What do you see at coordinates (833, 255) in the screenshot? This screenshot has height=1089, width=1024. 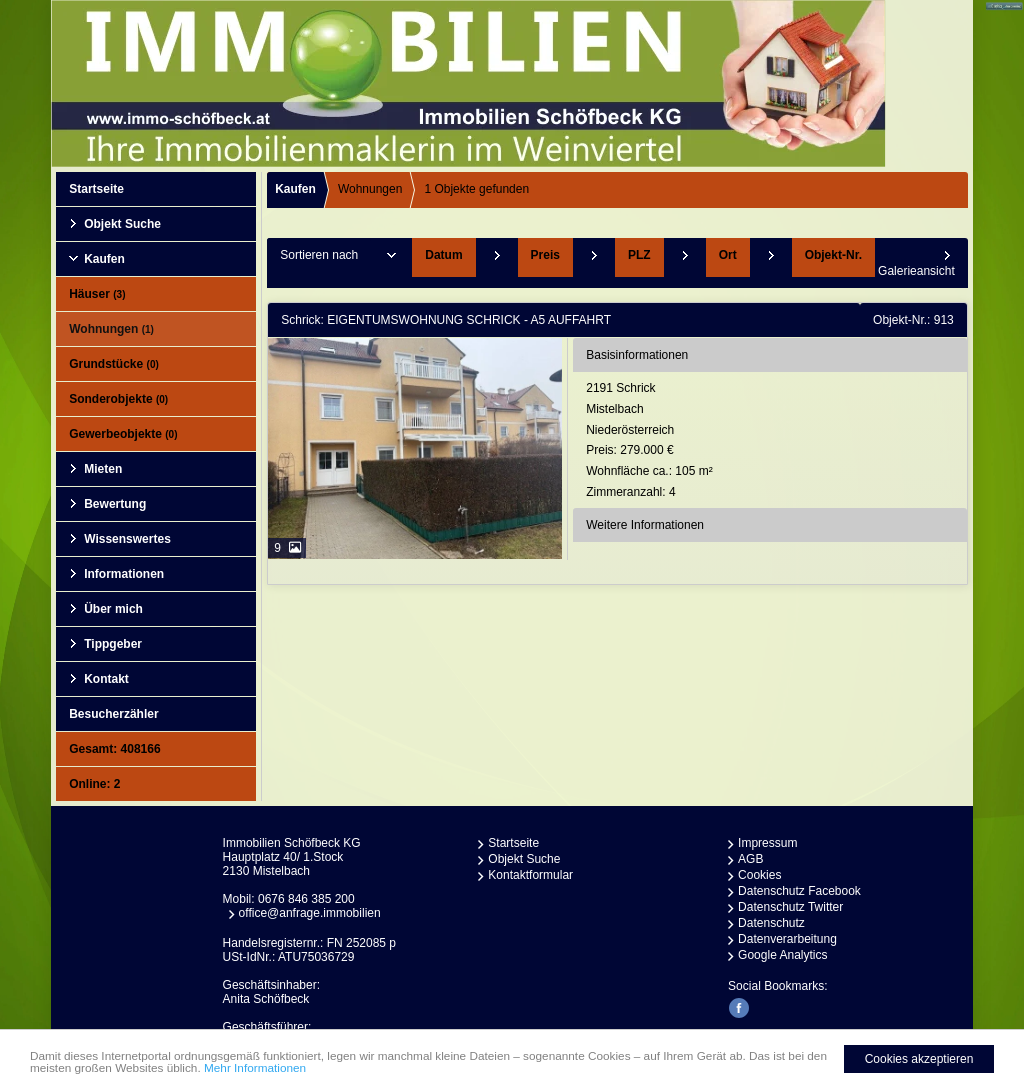 I see `Objekt-Nr.` at bounding box center [833, 255].